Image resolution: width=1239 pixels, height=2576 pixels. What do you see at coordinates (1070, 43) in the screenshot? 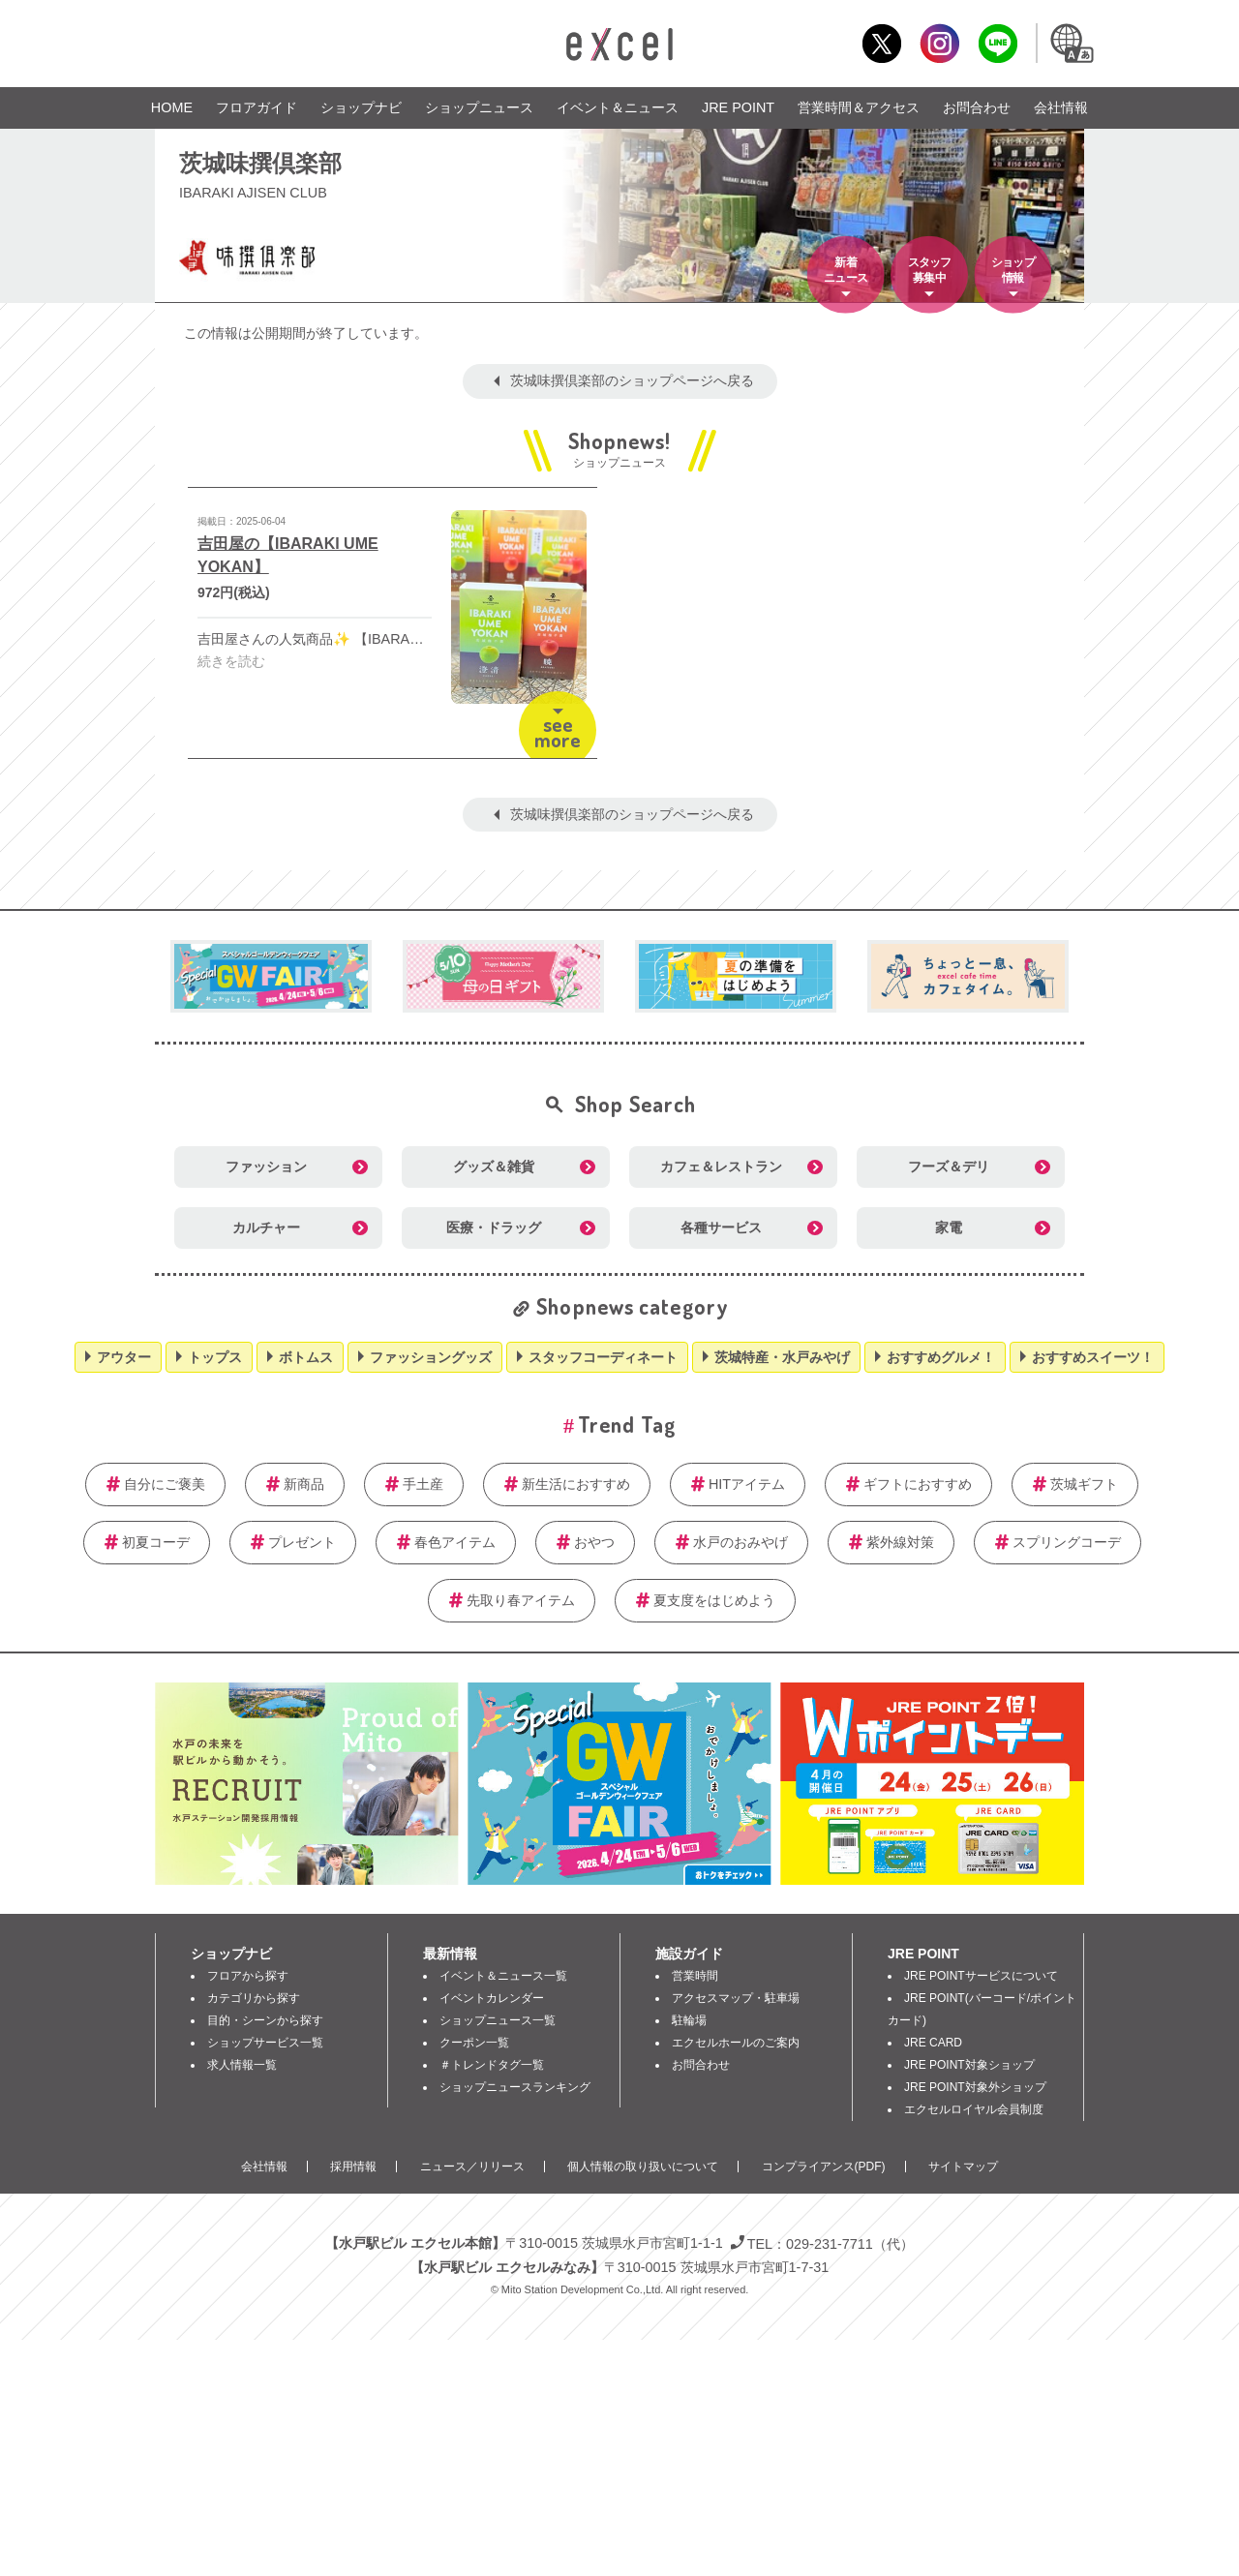
I see `Language` at bounding box center [1070, 43].